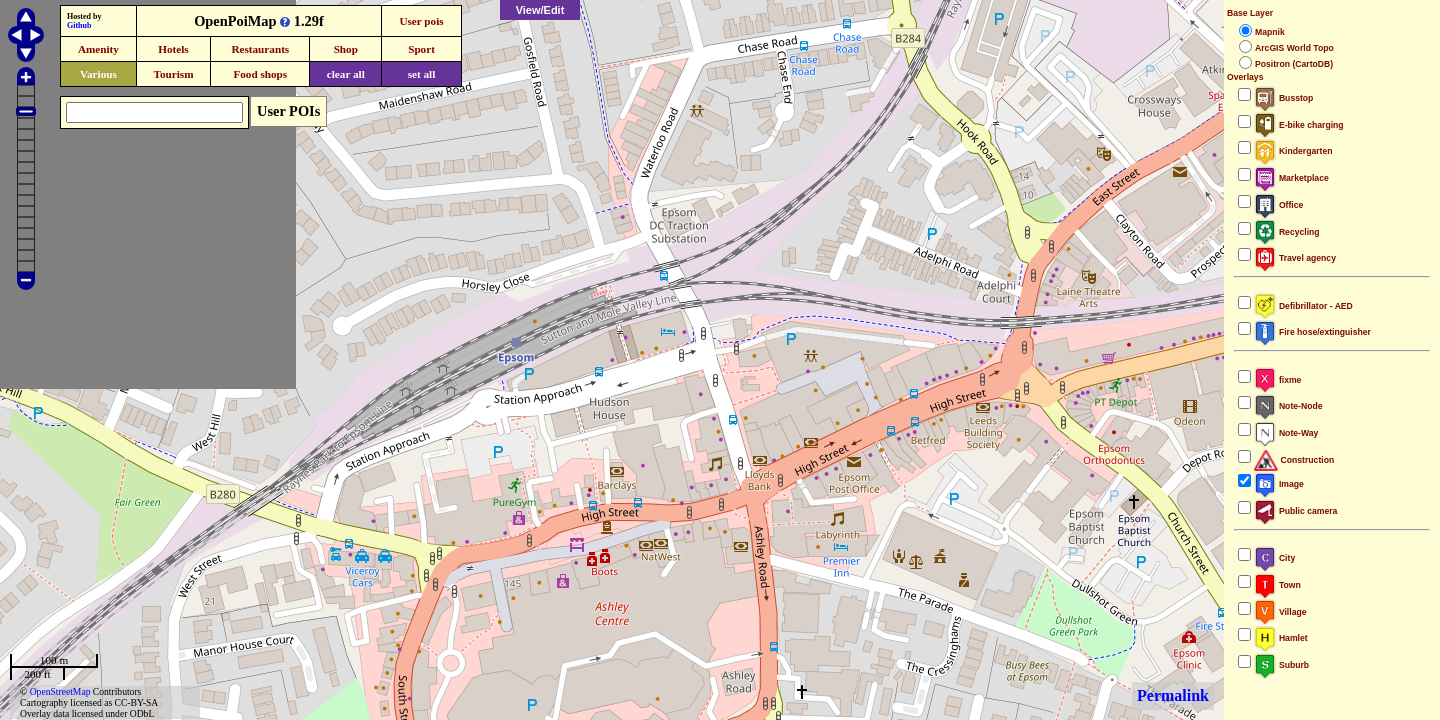  What do you see at coordinates (1288, 406) in the screenshot?
I see `Note-Node` at bounding box center [1288, 406].